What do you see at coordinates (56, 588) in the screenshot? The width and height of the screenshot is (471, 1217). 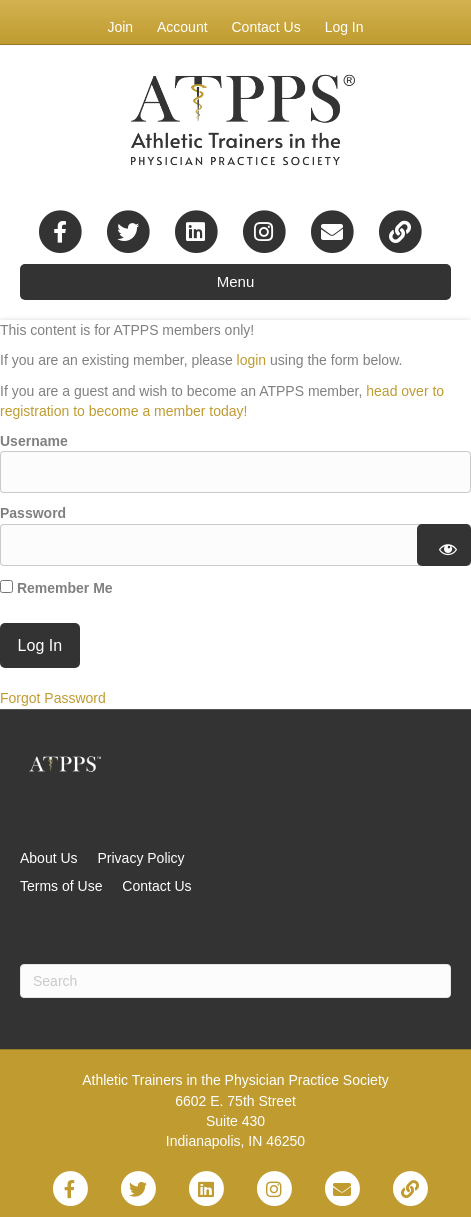 I see `Remember Me` at bounding box center [56, 588].